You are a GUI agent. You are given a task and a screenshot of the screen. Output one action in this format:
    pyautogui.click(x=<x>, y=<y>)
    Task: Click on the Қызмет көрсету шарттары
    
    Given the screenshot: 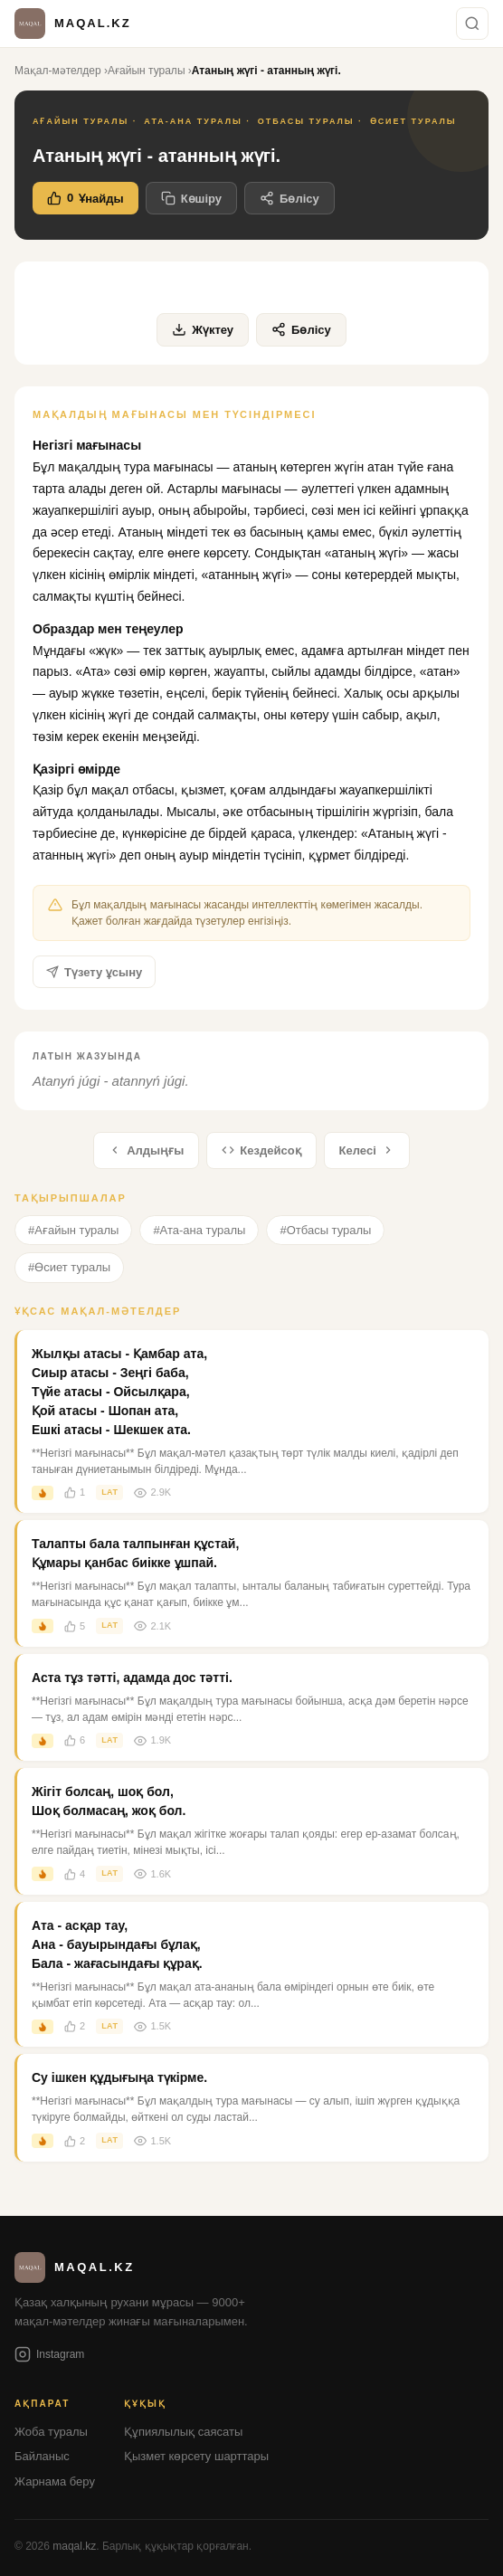 What is the action you would take?
    pyautogui.click(x=196, y=2456)
    